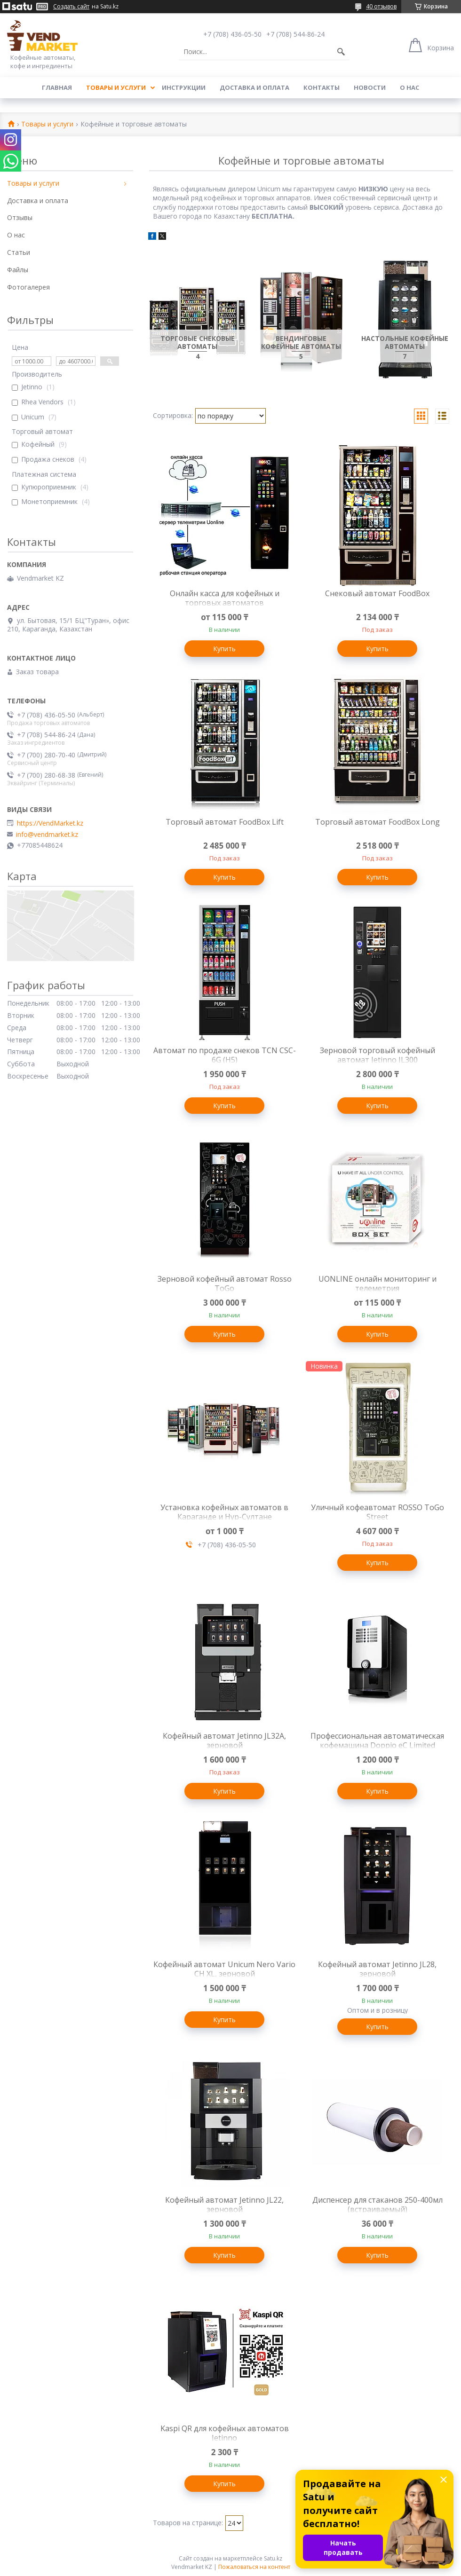 The image size is (461, 2576). Describe the element at coordinates (225, 1283) in the screenshot. I see `Зерновой кофейный автомат Rosso ToGo` at that location.